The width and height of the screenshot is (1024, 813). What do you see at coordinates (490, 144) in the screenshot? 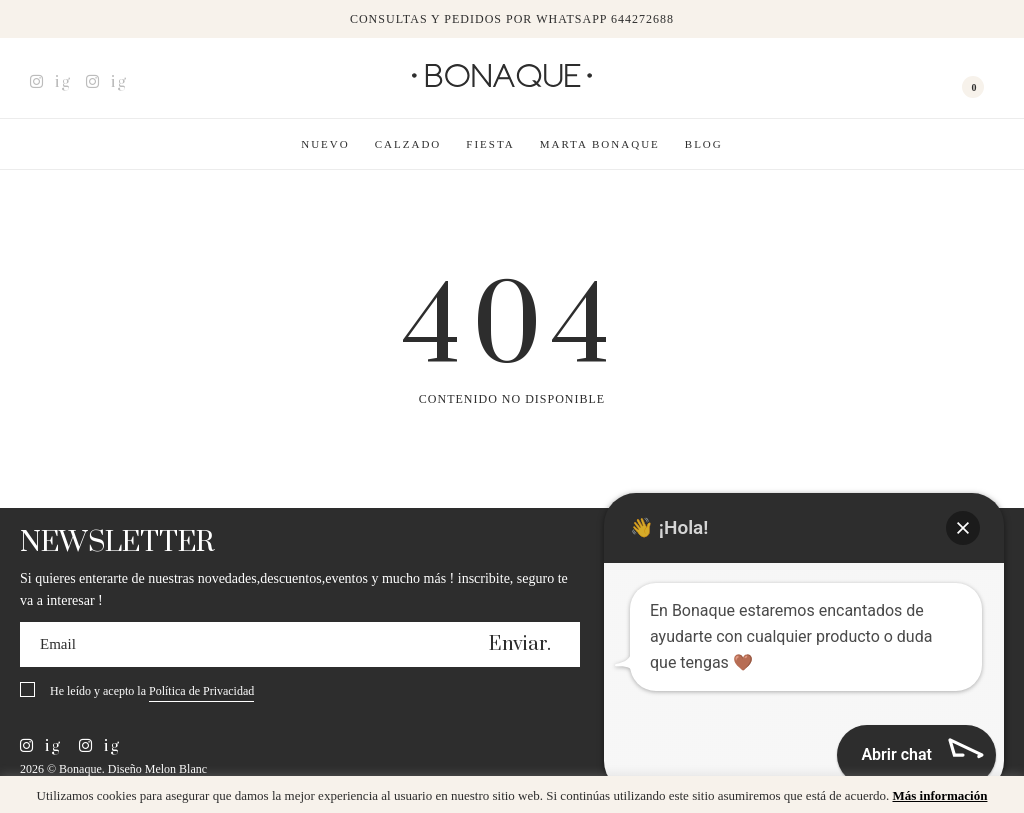
I see `Fiesta` at bounding box center [490, 144].